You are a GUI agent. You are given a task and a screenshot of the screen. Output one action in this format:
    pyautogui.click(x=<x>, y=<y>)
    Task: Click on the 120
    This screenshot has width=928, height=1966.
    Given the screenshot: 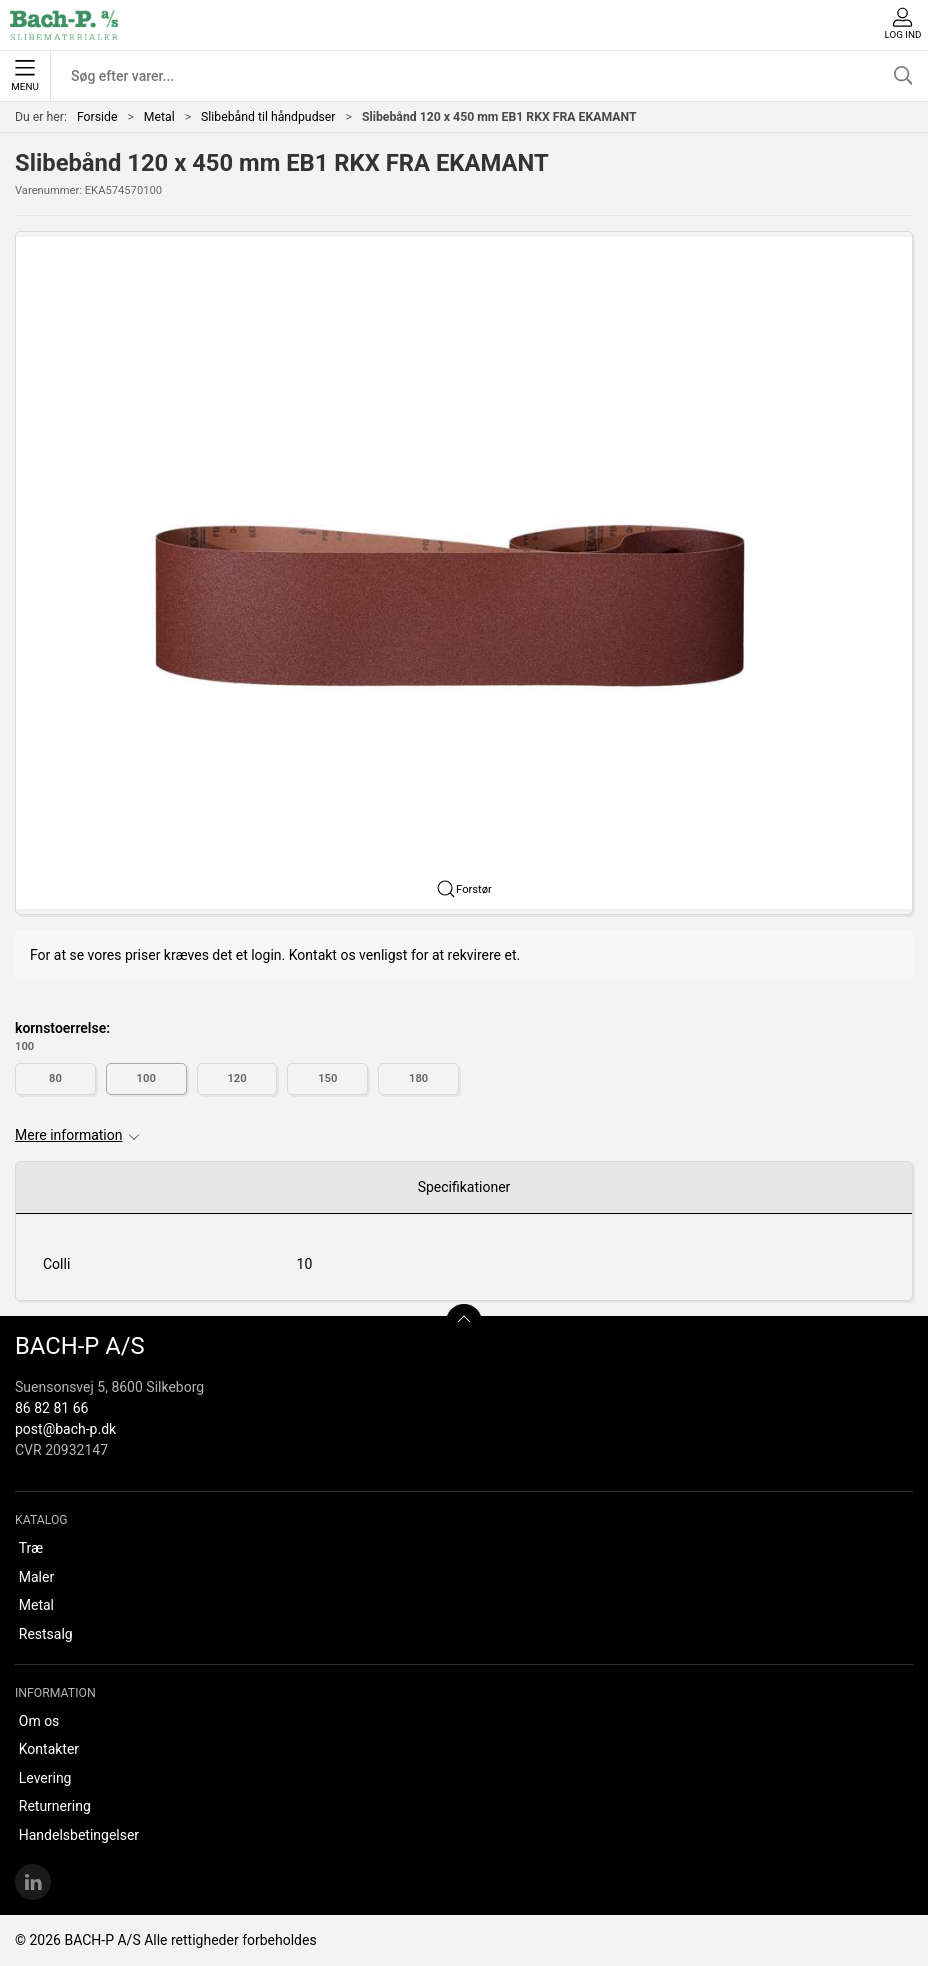 What is the action you would take?
    pyautogui.click(x=236, y=1078)
    